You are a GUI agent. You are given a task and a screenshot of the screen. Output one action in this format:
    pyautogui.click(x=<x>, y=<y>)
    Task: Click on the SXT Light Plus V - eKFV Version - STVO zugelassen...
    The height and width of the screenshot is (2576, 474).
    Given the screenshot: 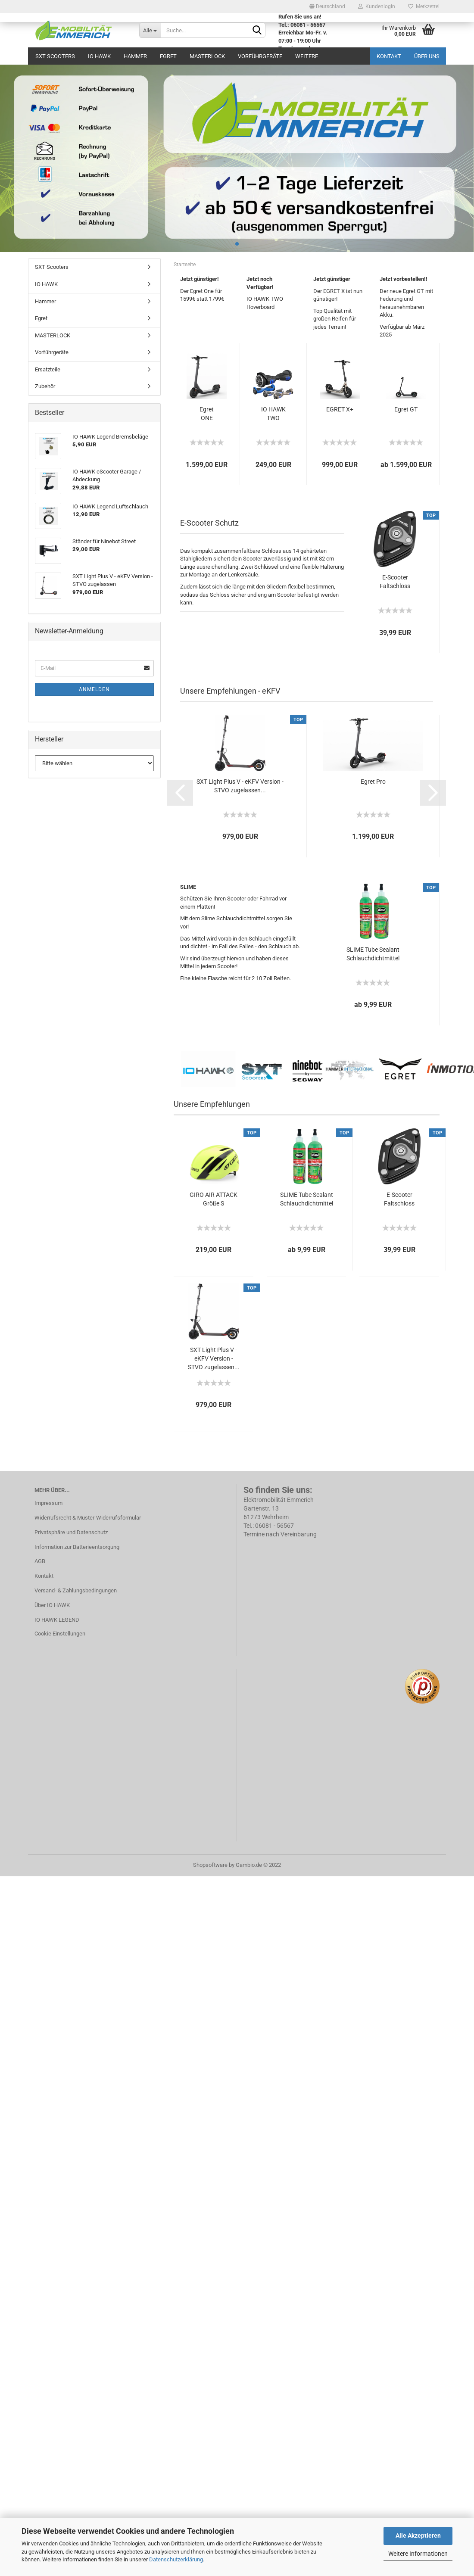 What is the action you would take?
    pyautogui.click(x=240, y=786)
    